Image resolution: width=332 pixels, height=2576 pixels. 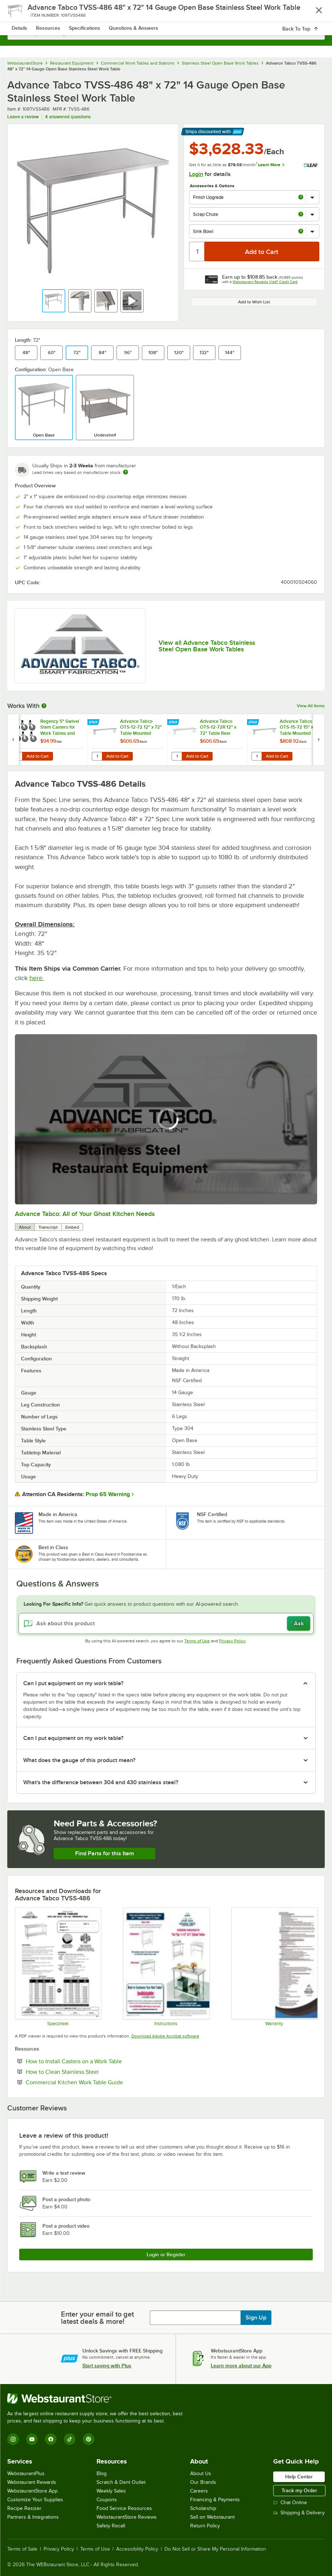 What do you see at coordinates (73, 1683) in the screenshot?
I see `Can I put equipment on my work table? [button]` at bounding box center [73, 1683].